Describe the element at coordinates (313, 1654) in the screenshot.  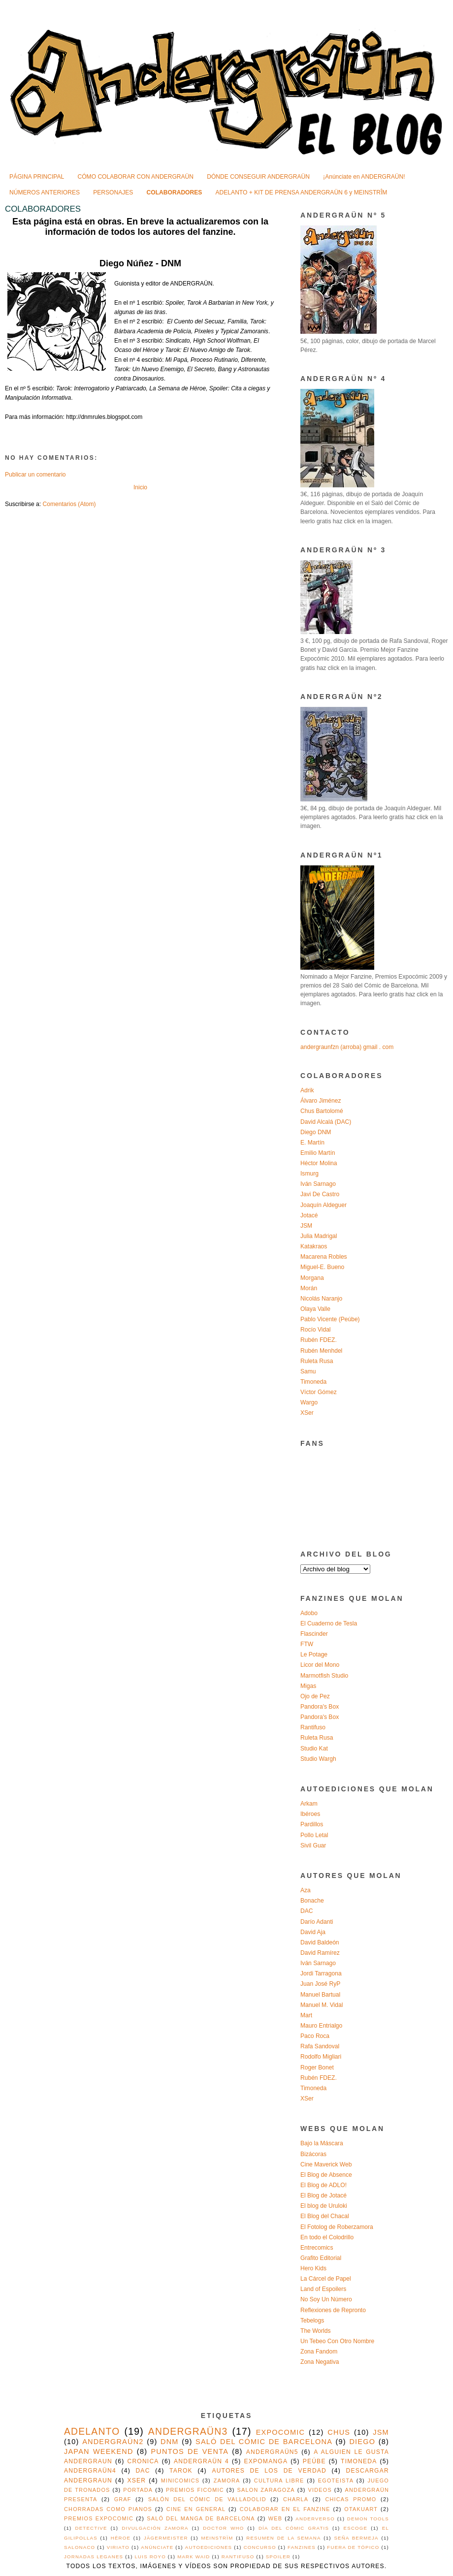
I see `Le Potage` at that location.